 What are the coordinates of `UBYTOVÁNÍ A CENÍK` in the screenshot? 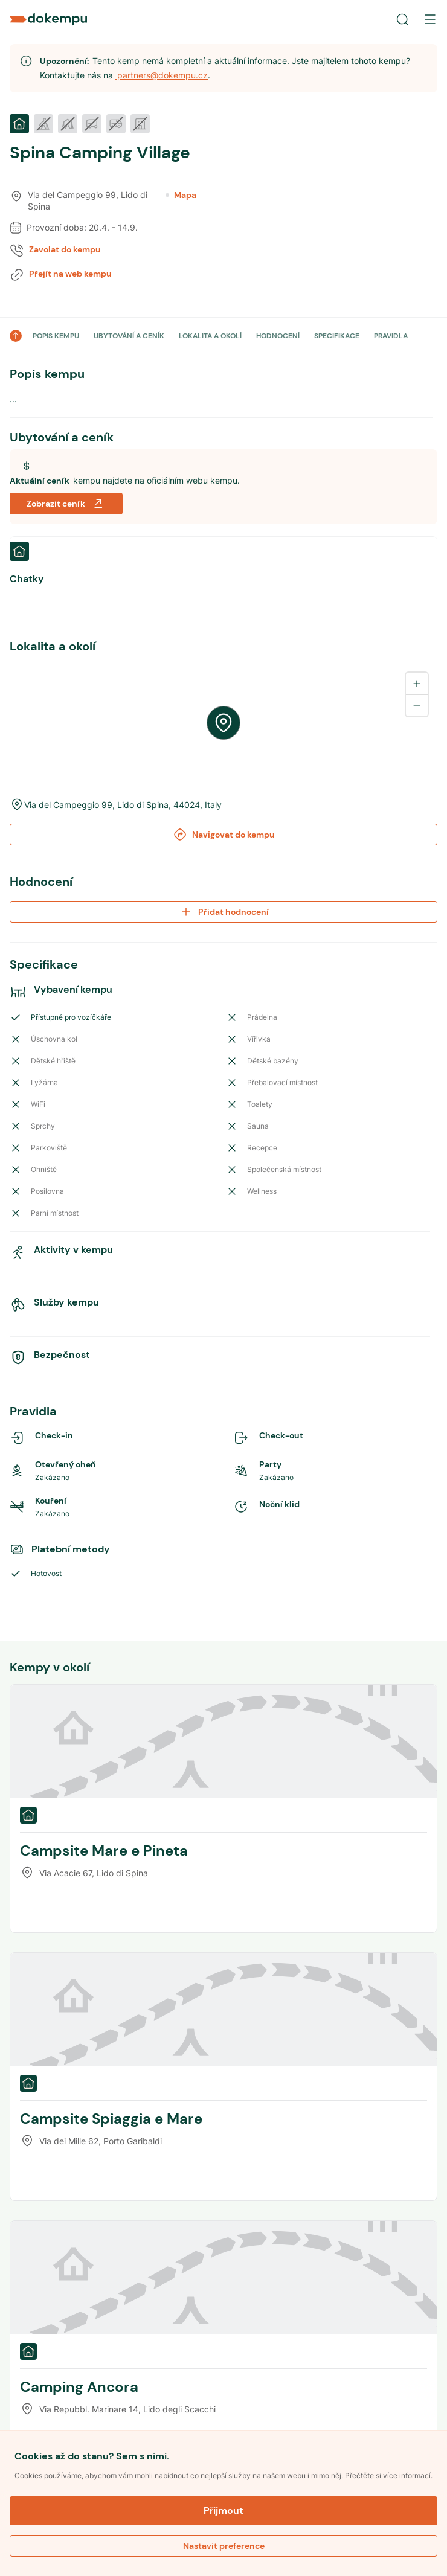 It's located at (129, 336).